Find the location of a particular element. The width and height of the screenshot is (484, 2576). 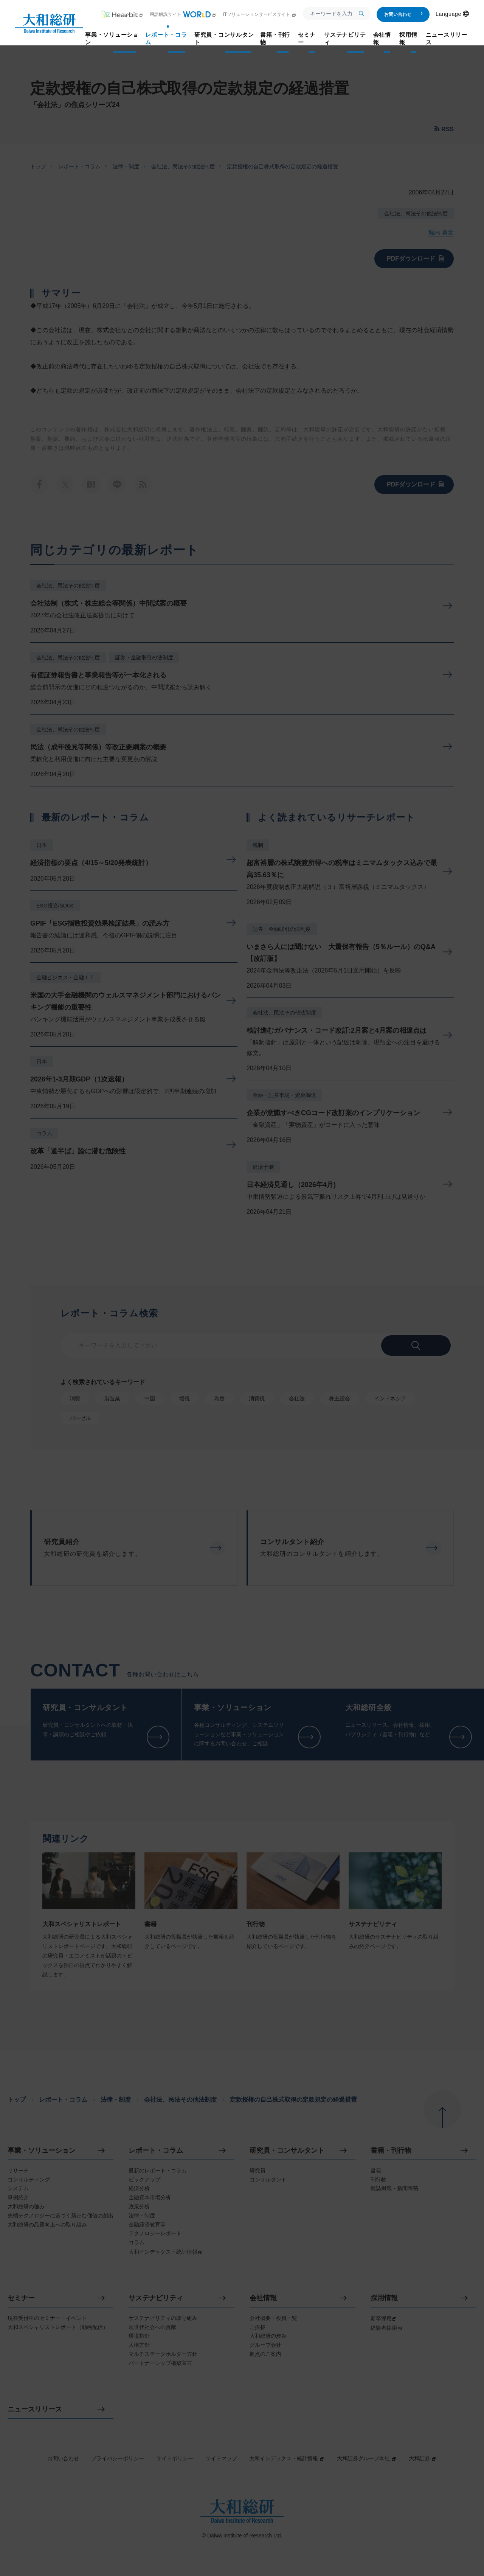

消費税 is located at coordinates (257, 1398).